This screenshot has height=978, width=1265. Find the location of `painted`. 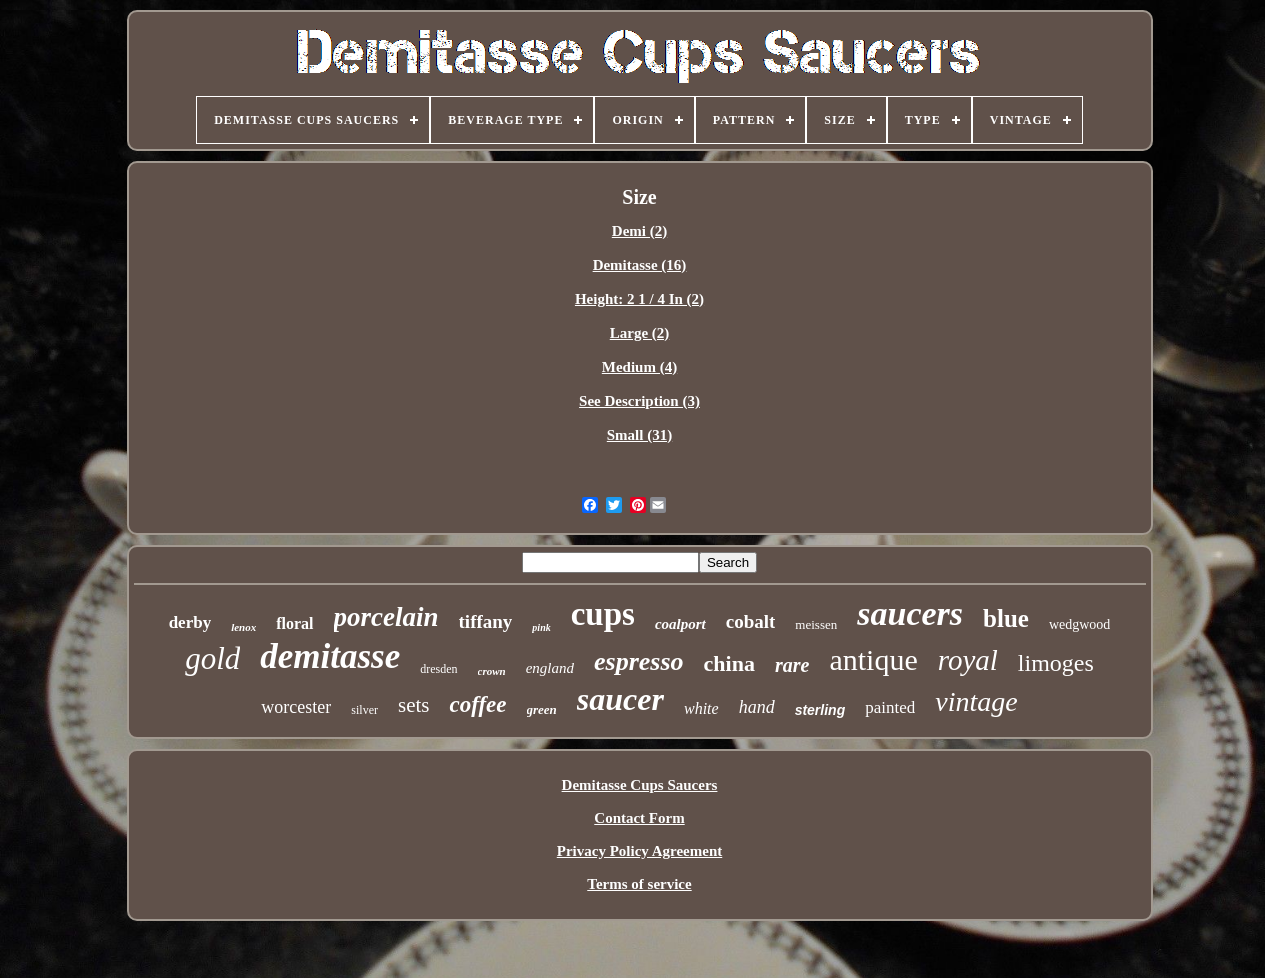

painted is located at coordinates (890, 707).